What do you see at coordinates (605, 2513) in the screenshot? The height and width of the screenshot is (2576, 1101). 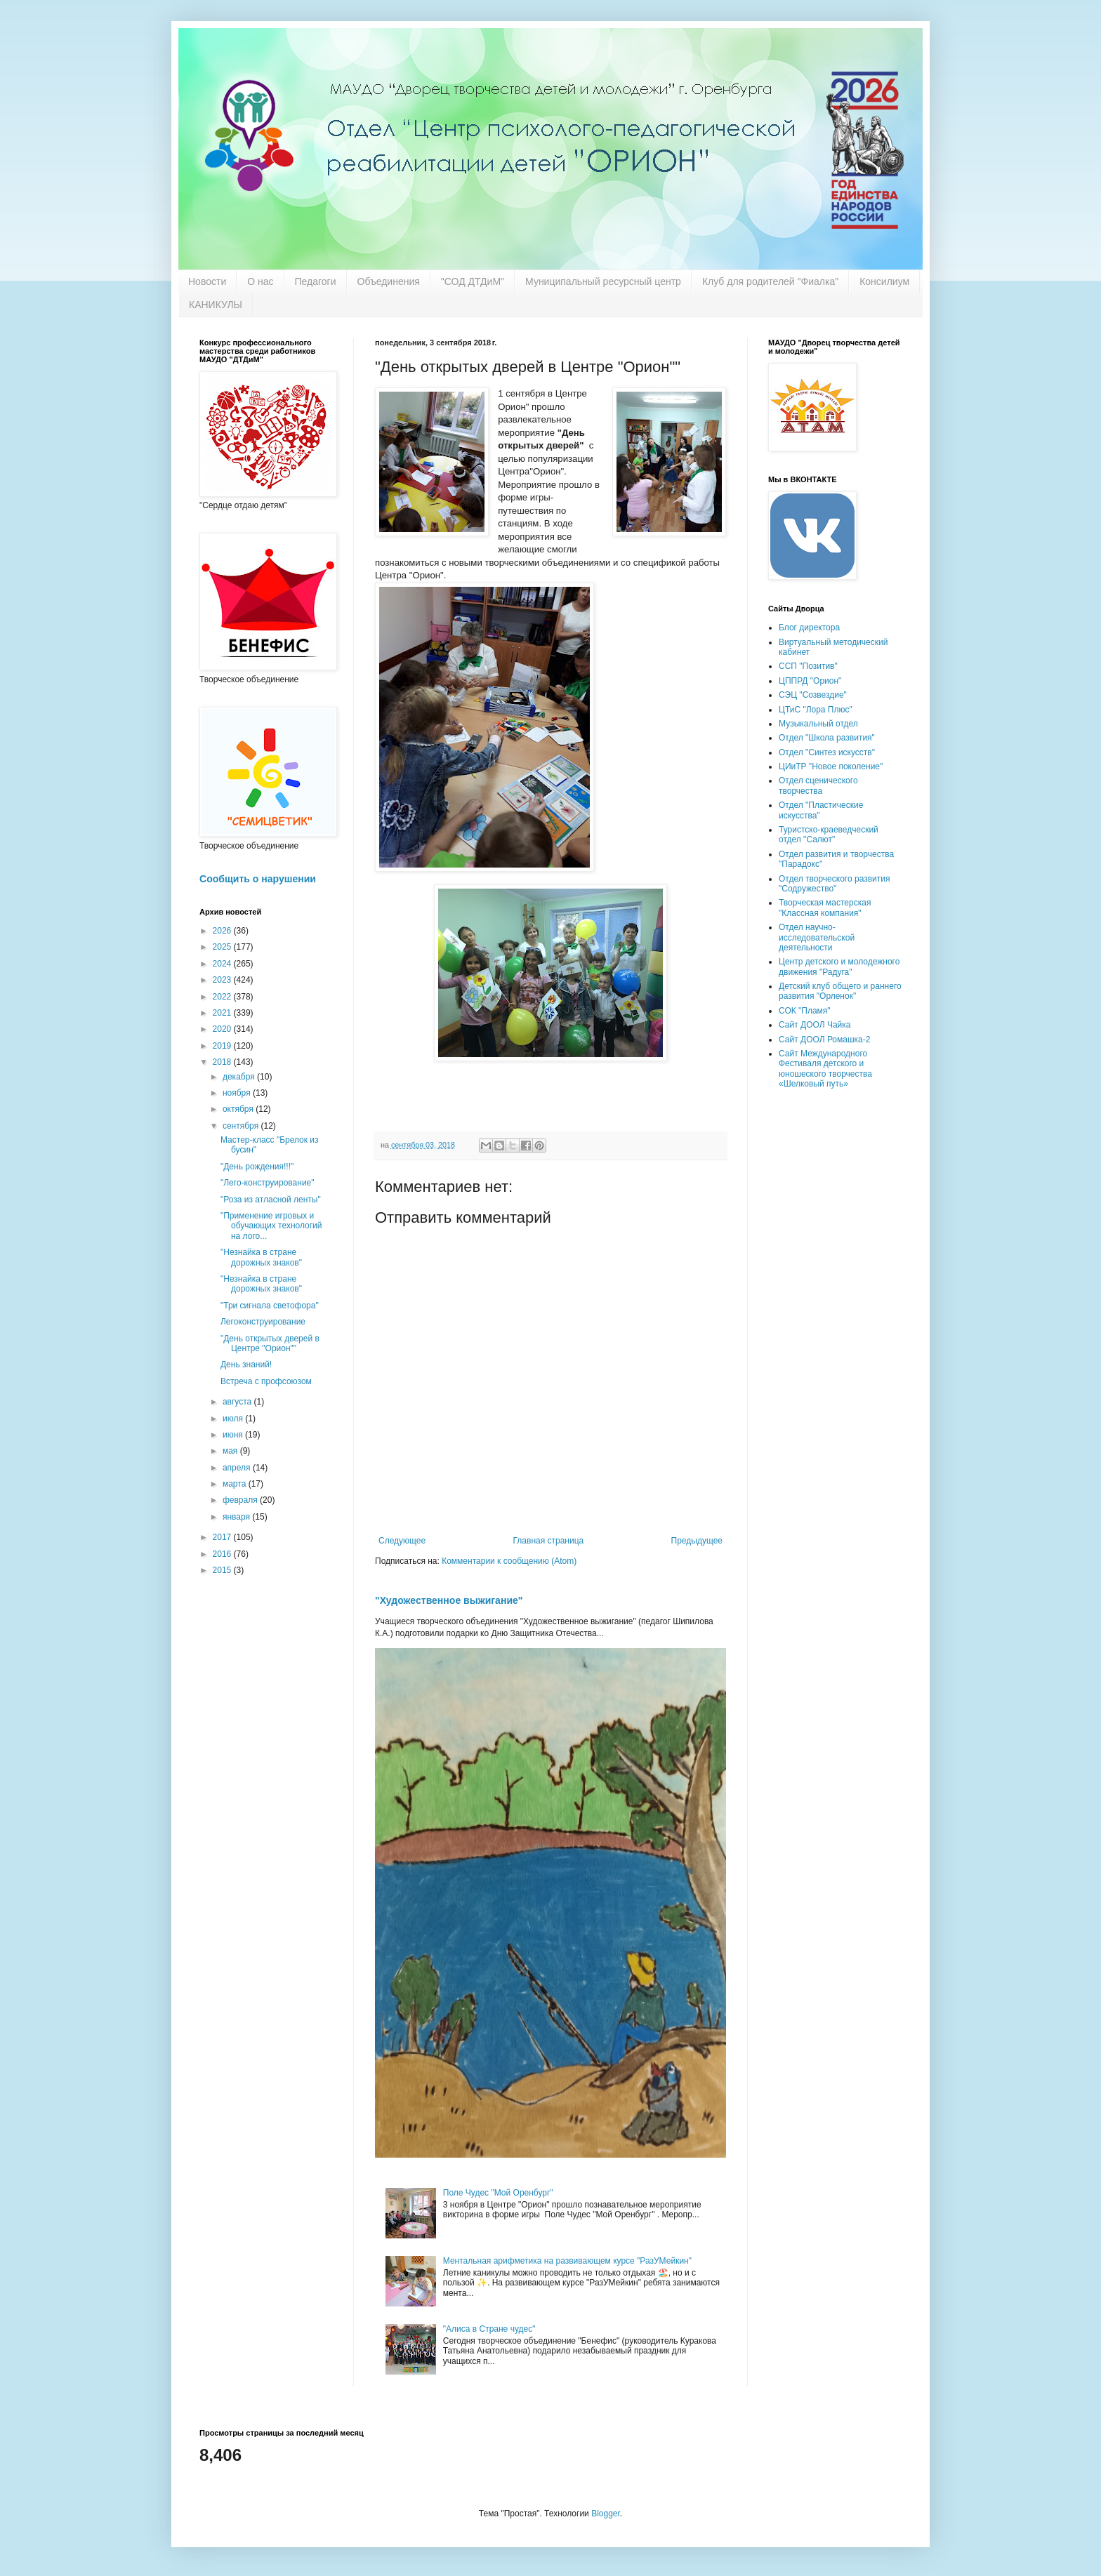 I see `Blogger` at bounding box center [605, 2513].